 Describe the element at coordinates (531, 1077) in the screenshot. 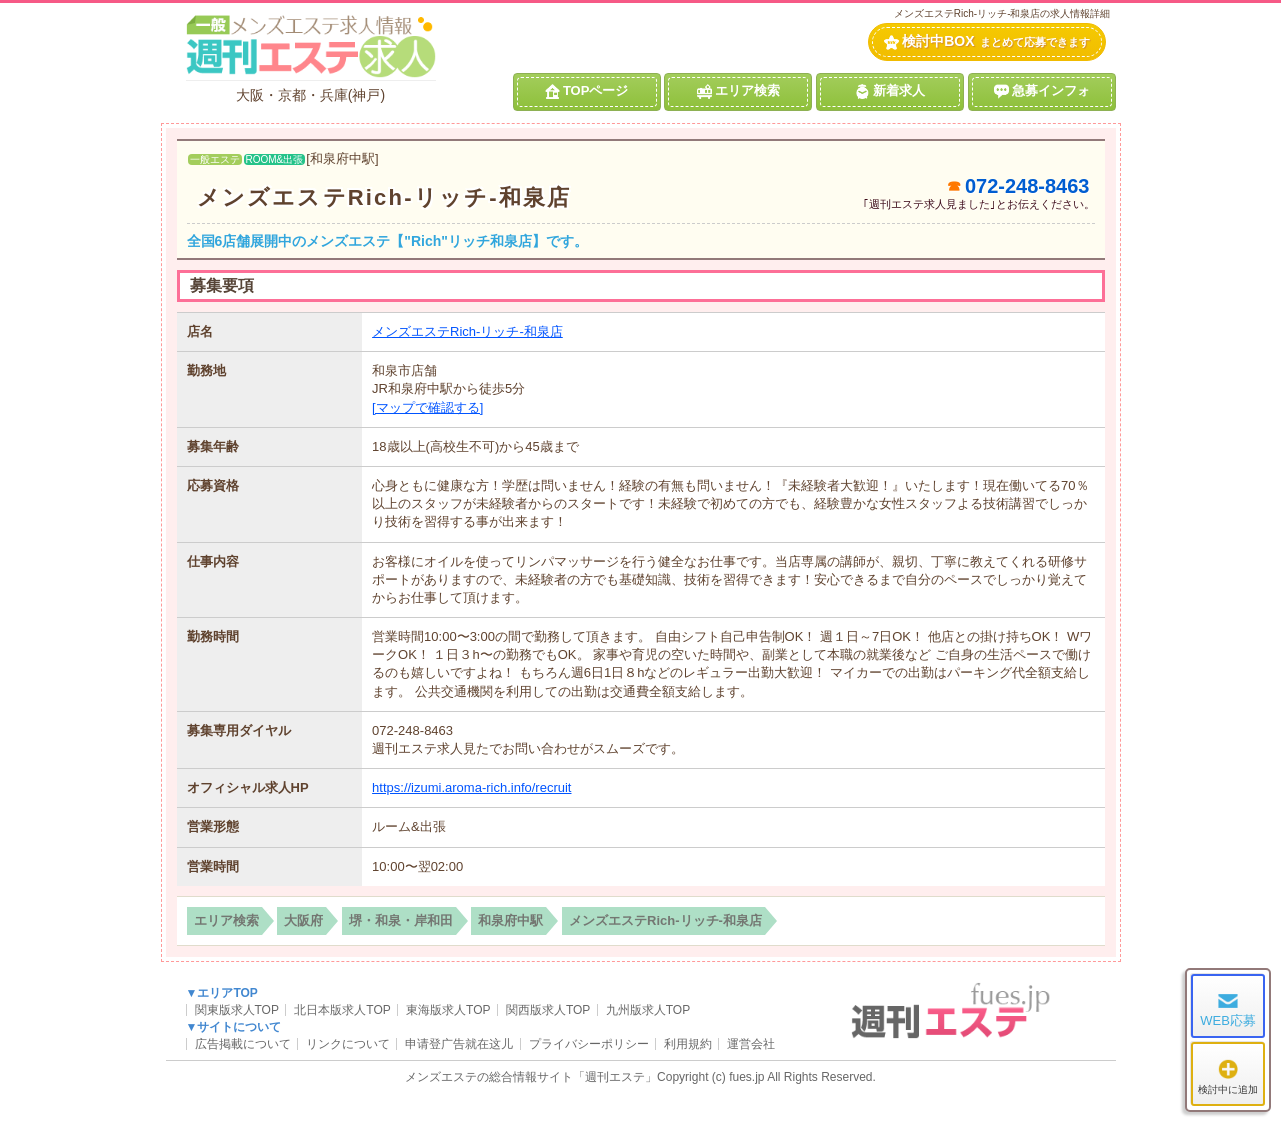

I see `メンズエステの総合情報サイト「週刊エステ」` at that location.